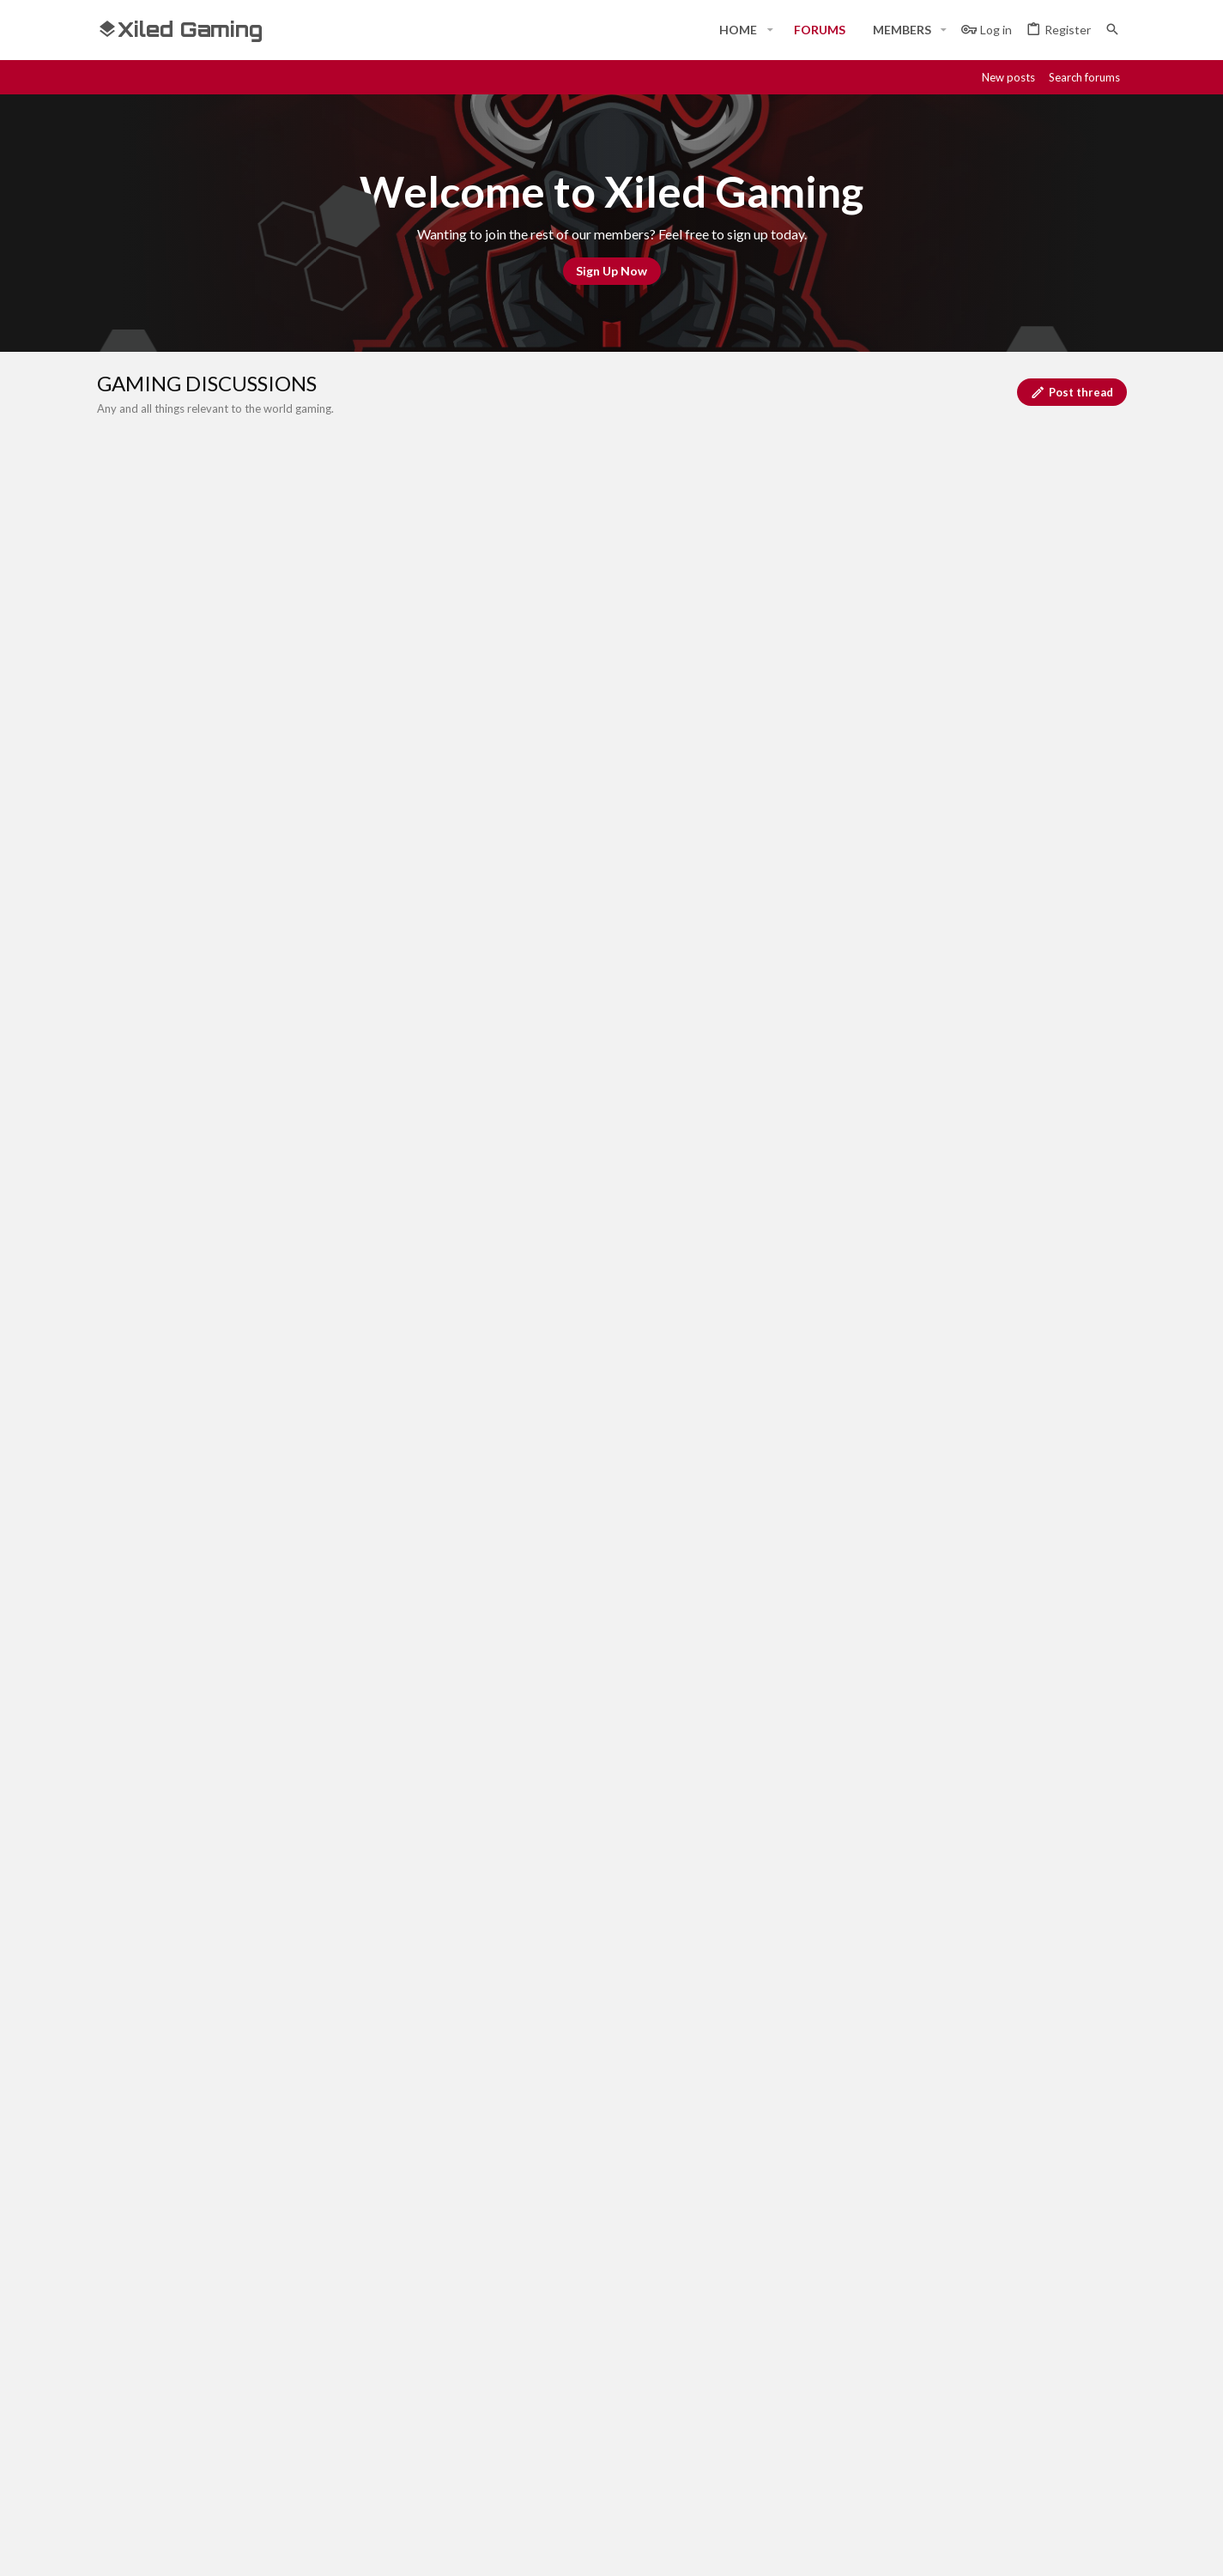 This screenshot has width=1223, height=2576. What do you see at coordinates (461, 2378) in the screenshot?
I see `Home` at bounding box center [461, 2378].